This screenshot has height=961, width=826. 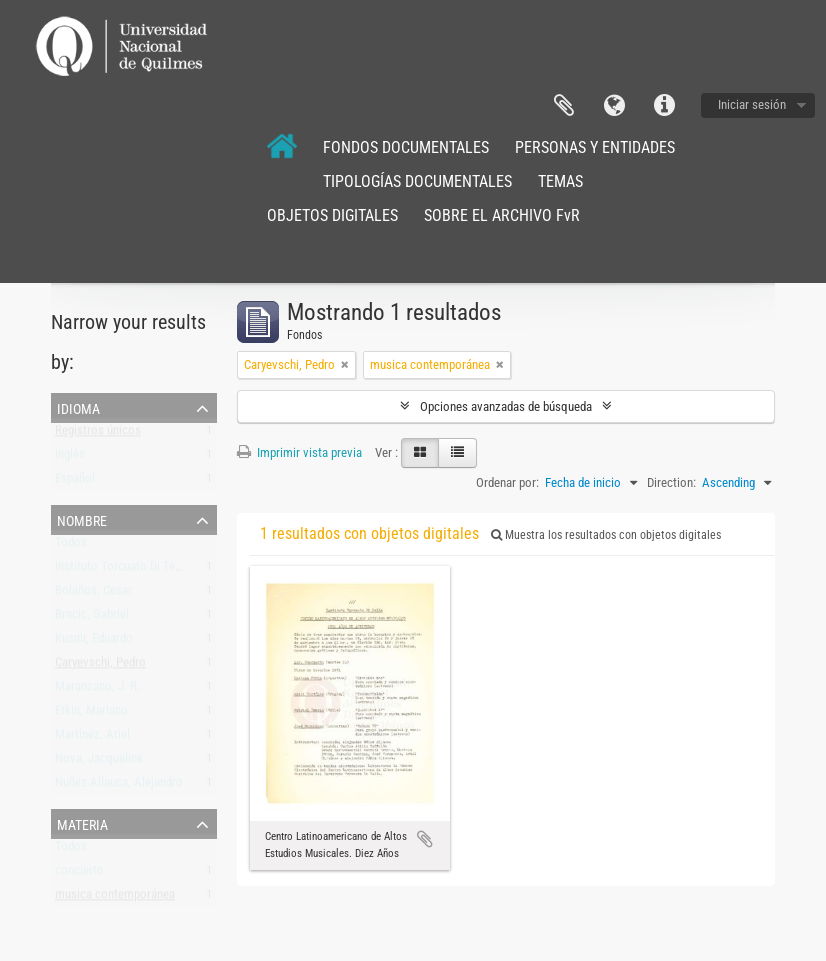 What do you see at coordinates (406, 147) in the screenshot?
I see `FONDOS DOCUMENTALES` at bounding box center [406, 147].